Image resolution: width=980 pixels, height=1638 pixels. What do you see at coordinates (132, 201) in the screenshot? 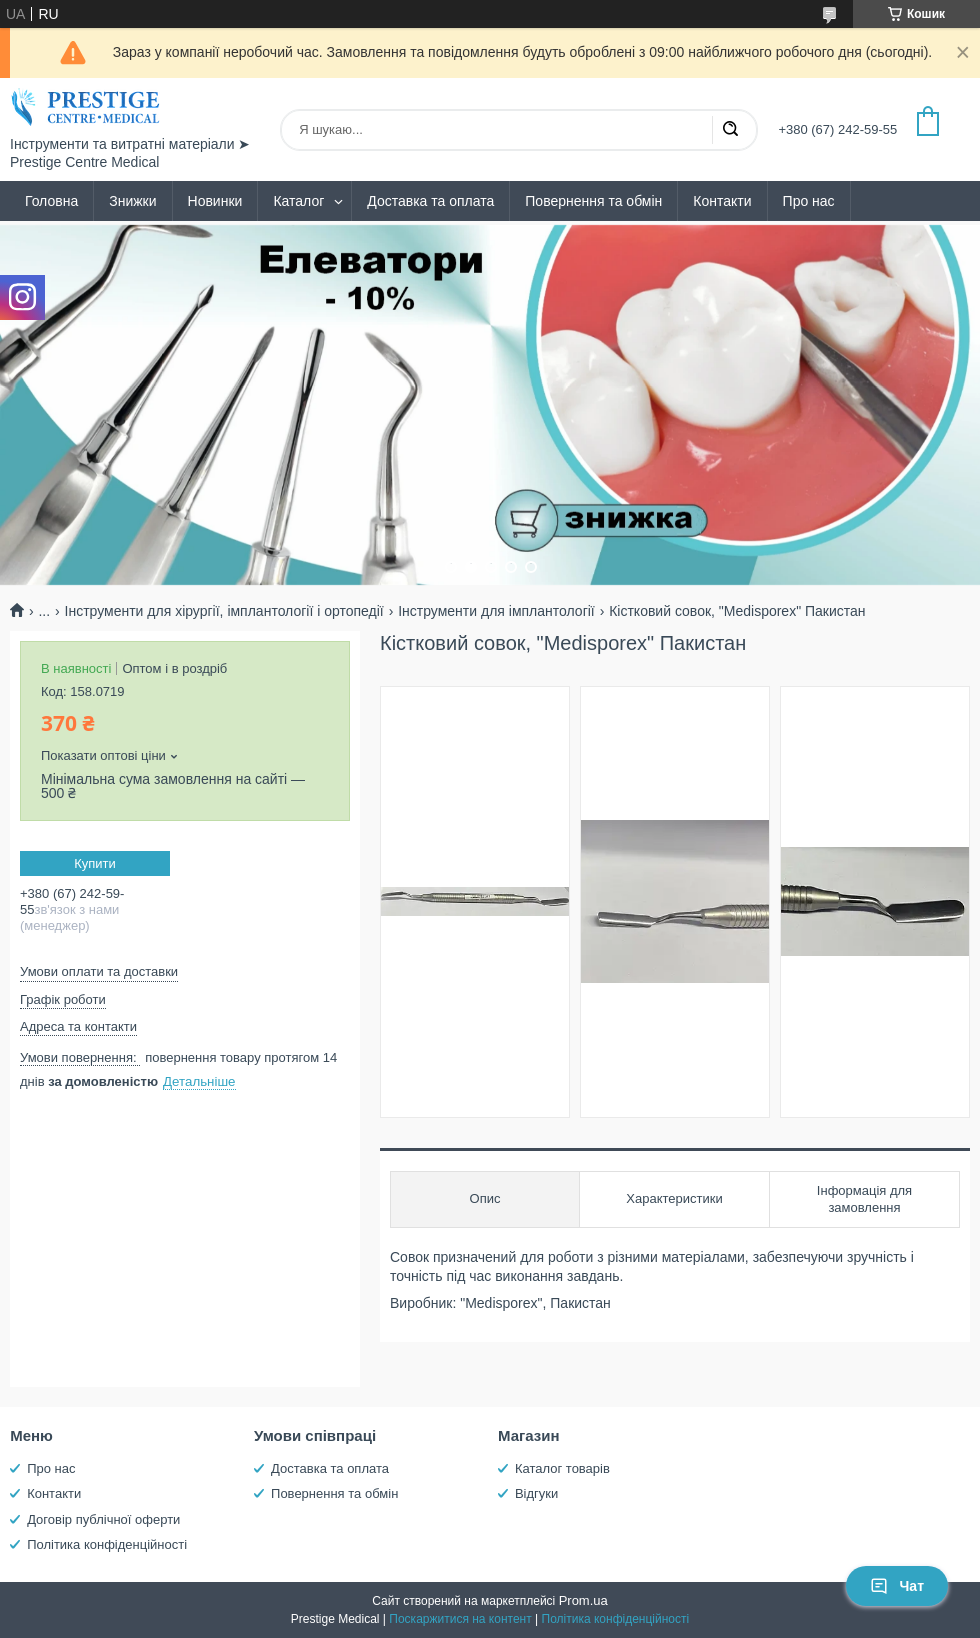
I see `Знижки` at bounding box center [132, 201].